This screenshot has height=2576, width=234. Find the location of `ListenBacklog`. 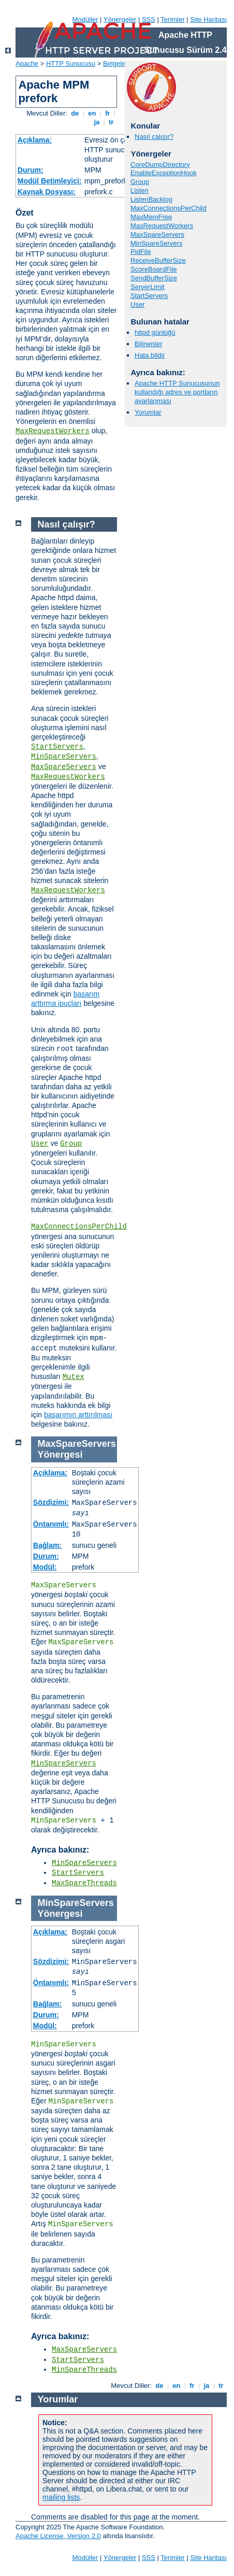

ListenBacklog is located at coordinates (151, 199).